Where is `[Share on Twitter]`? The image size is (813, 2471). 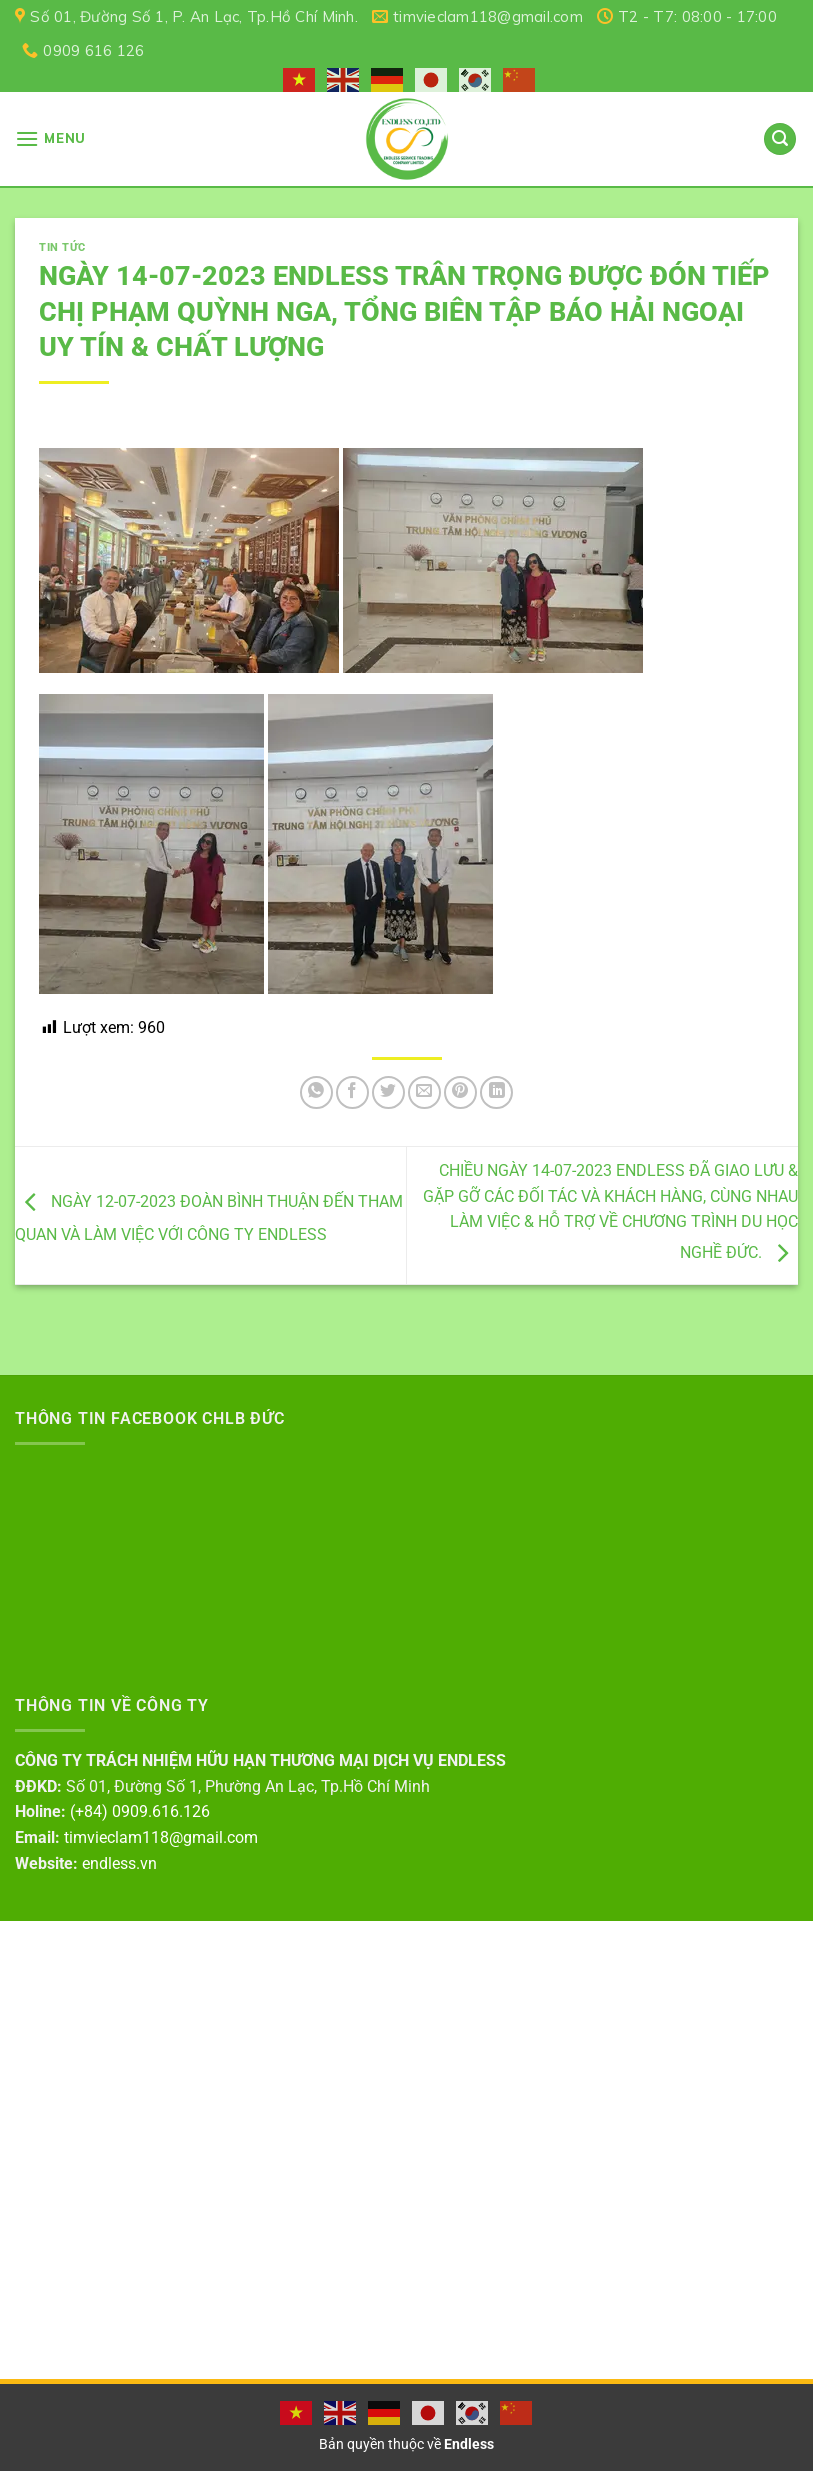 [Share on Twitter] is located at coordinates (388, 1092).